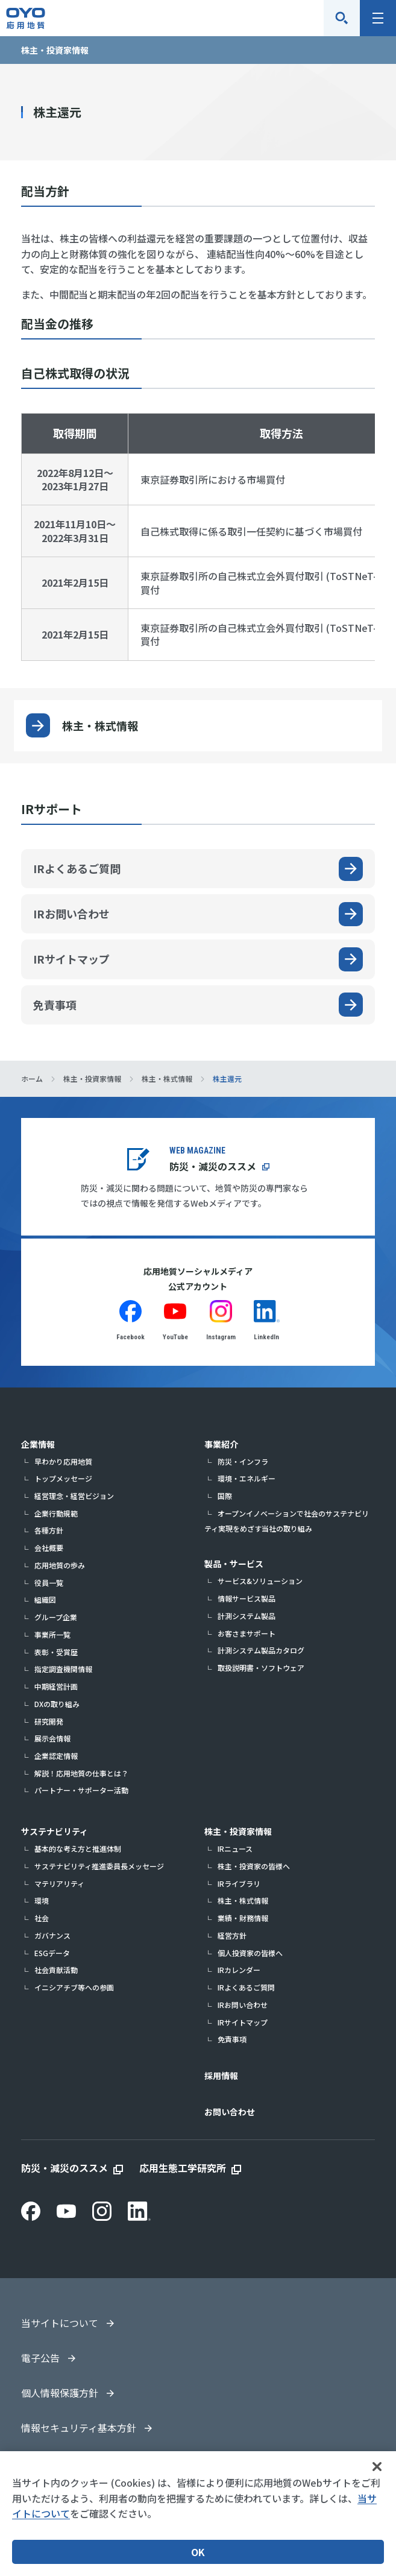 This screenshot has width=396, height=2576. I want to click on 研究開発, so click(48, 1721).